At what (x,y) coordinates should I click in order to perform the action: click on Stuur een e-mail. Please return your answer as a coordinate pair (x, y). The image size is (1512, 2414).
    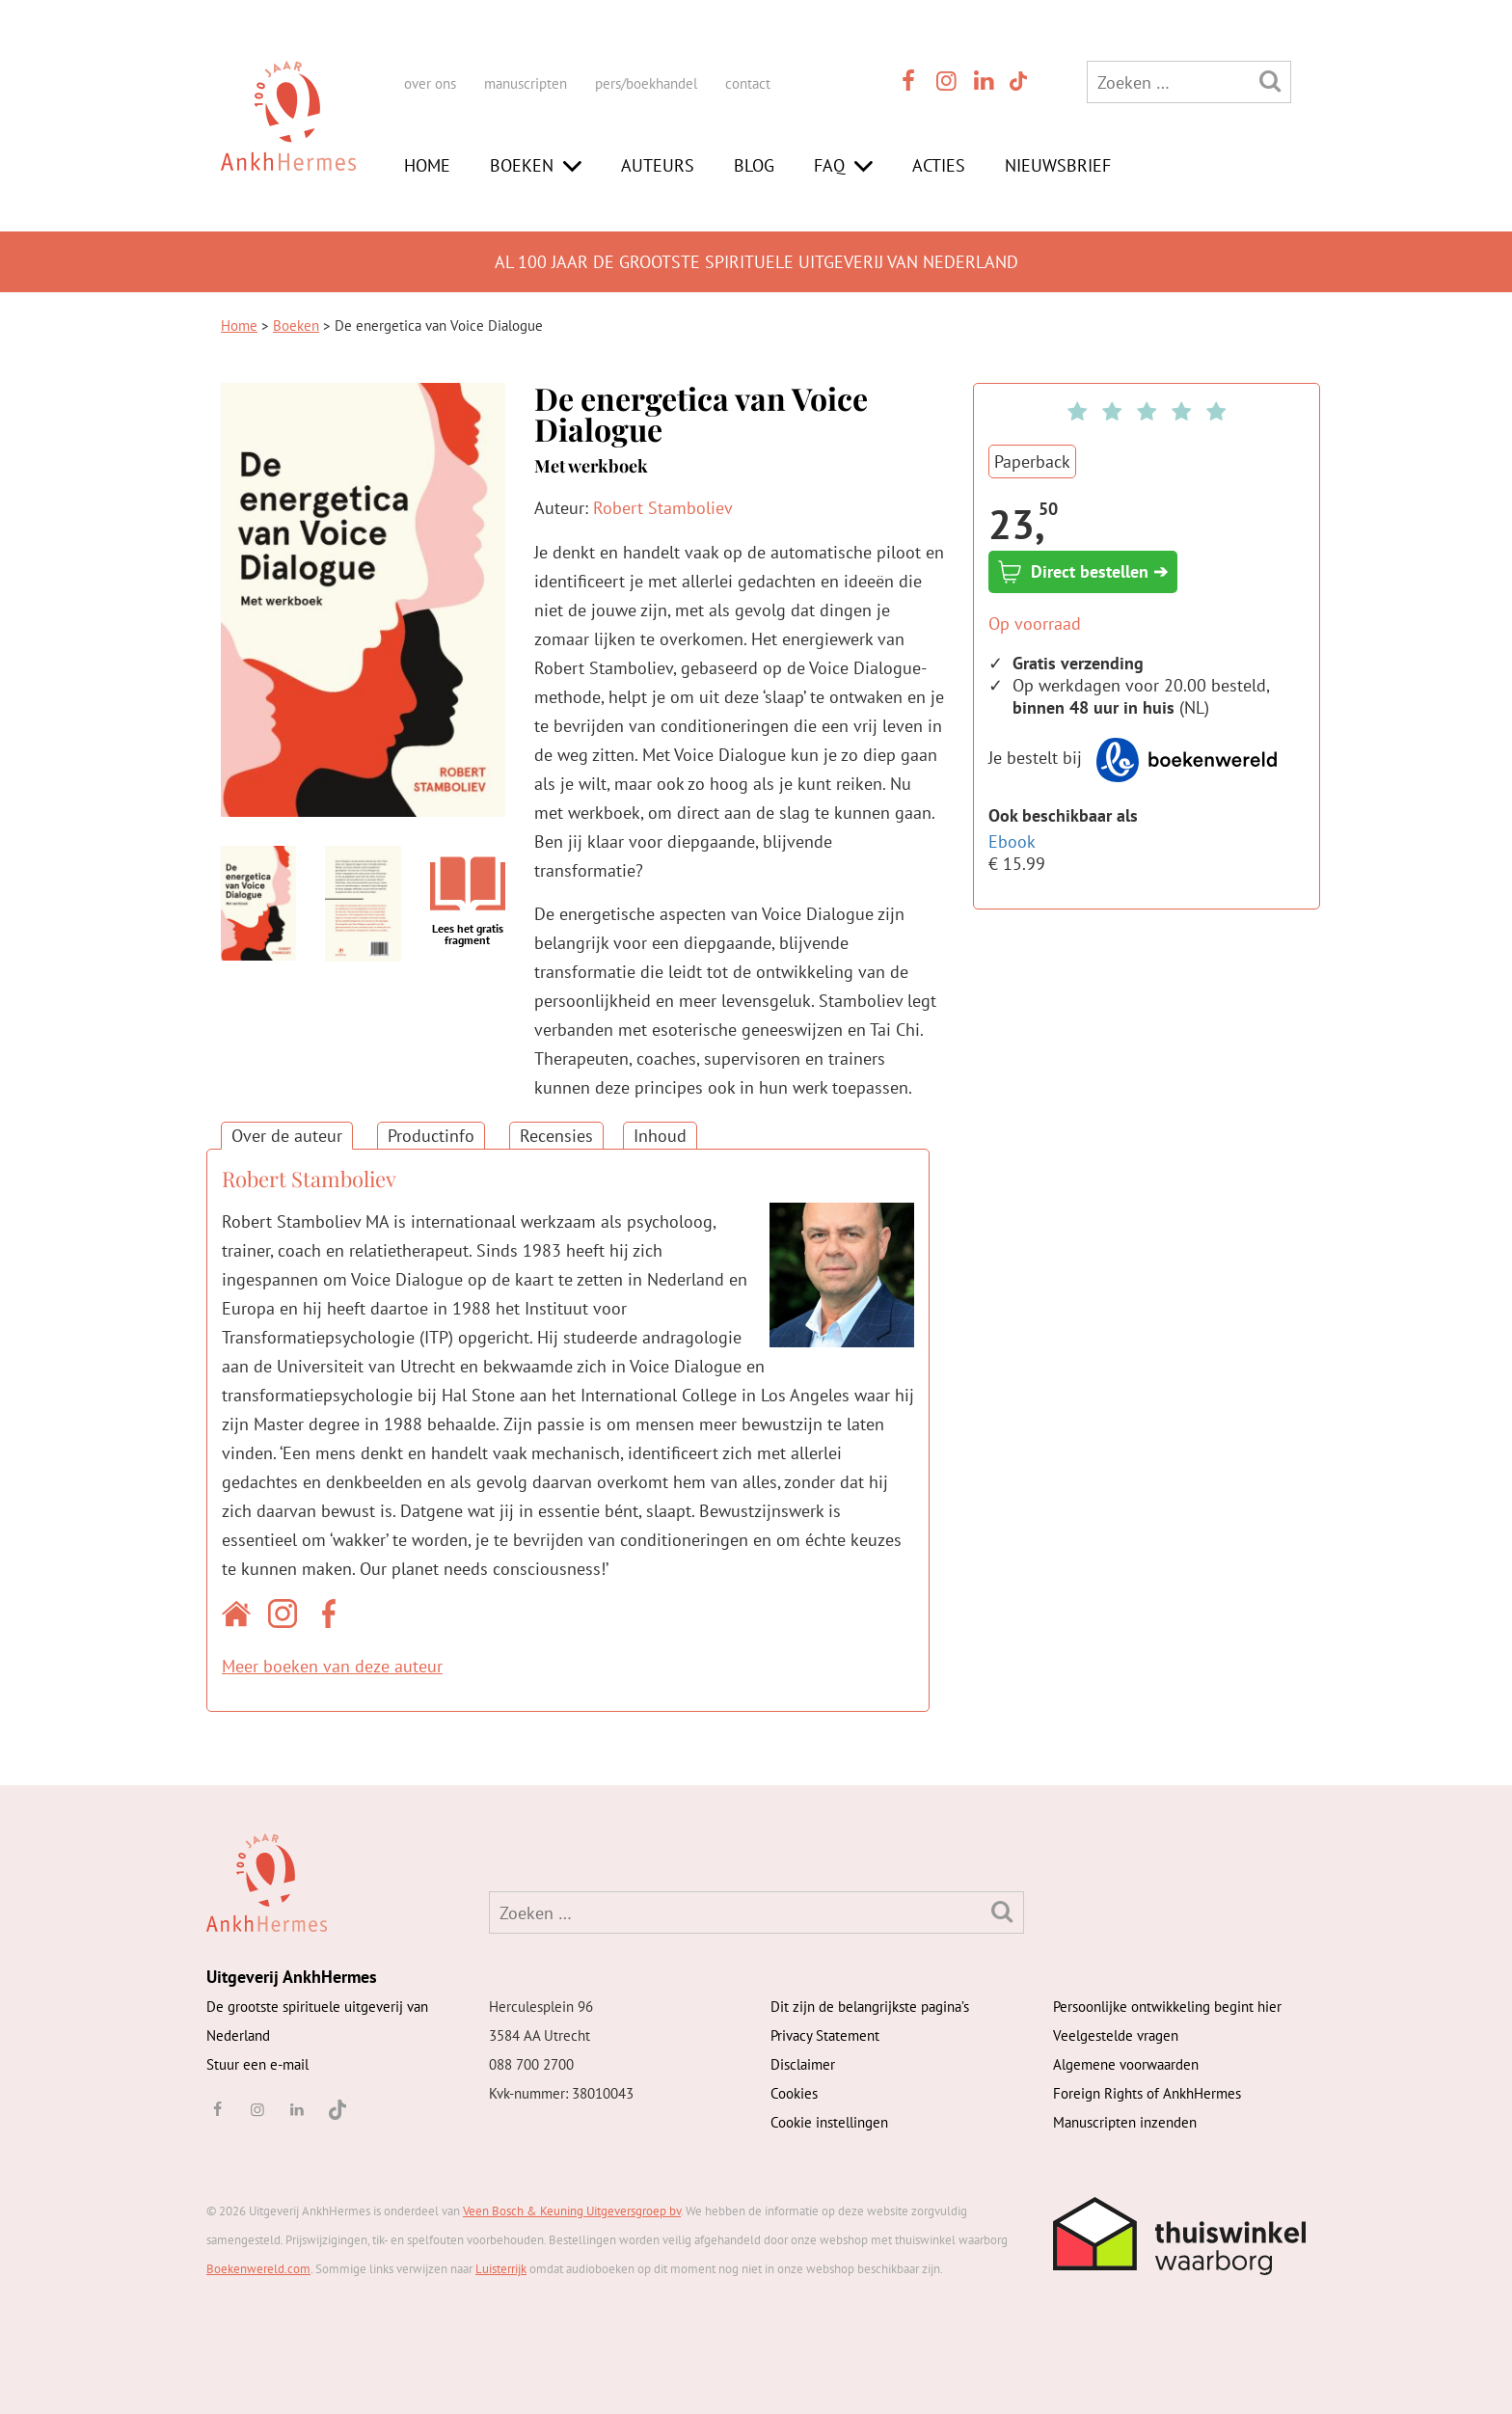
    Looking at the image, I should click on (257, 2064).